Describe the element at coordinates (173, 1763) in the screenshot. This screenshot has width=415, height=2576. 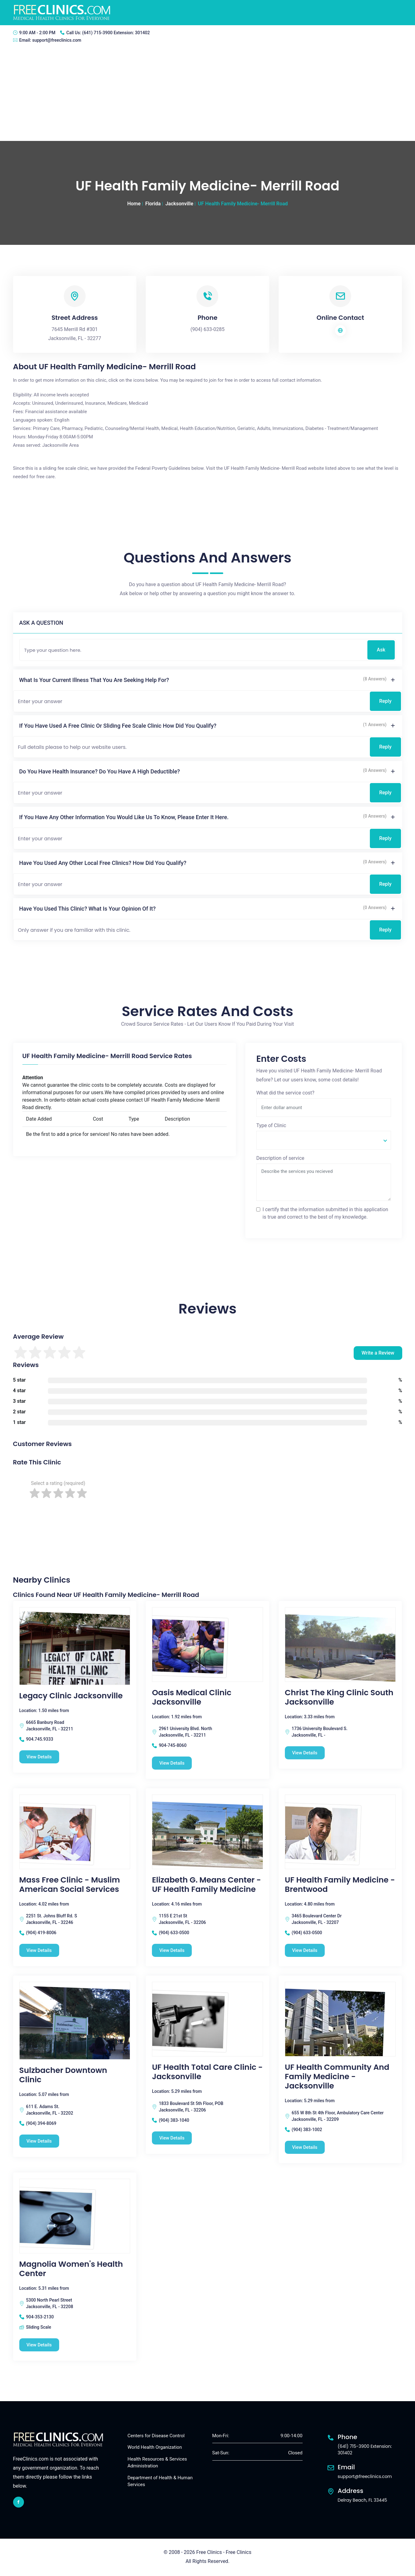
I see `View Details [Oasis Medical Clinic Jacksonville free clinic]` at that location.